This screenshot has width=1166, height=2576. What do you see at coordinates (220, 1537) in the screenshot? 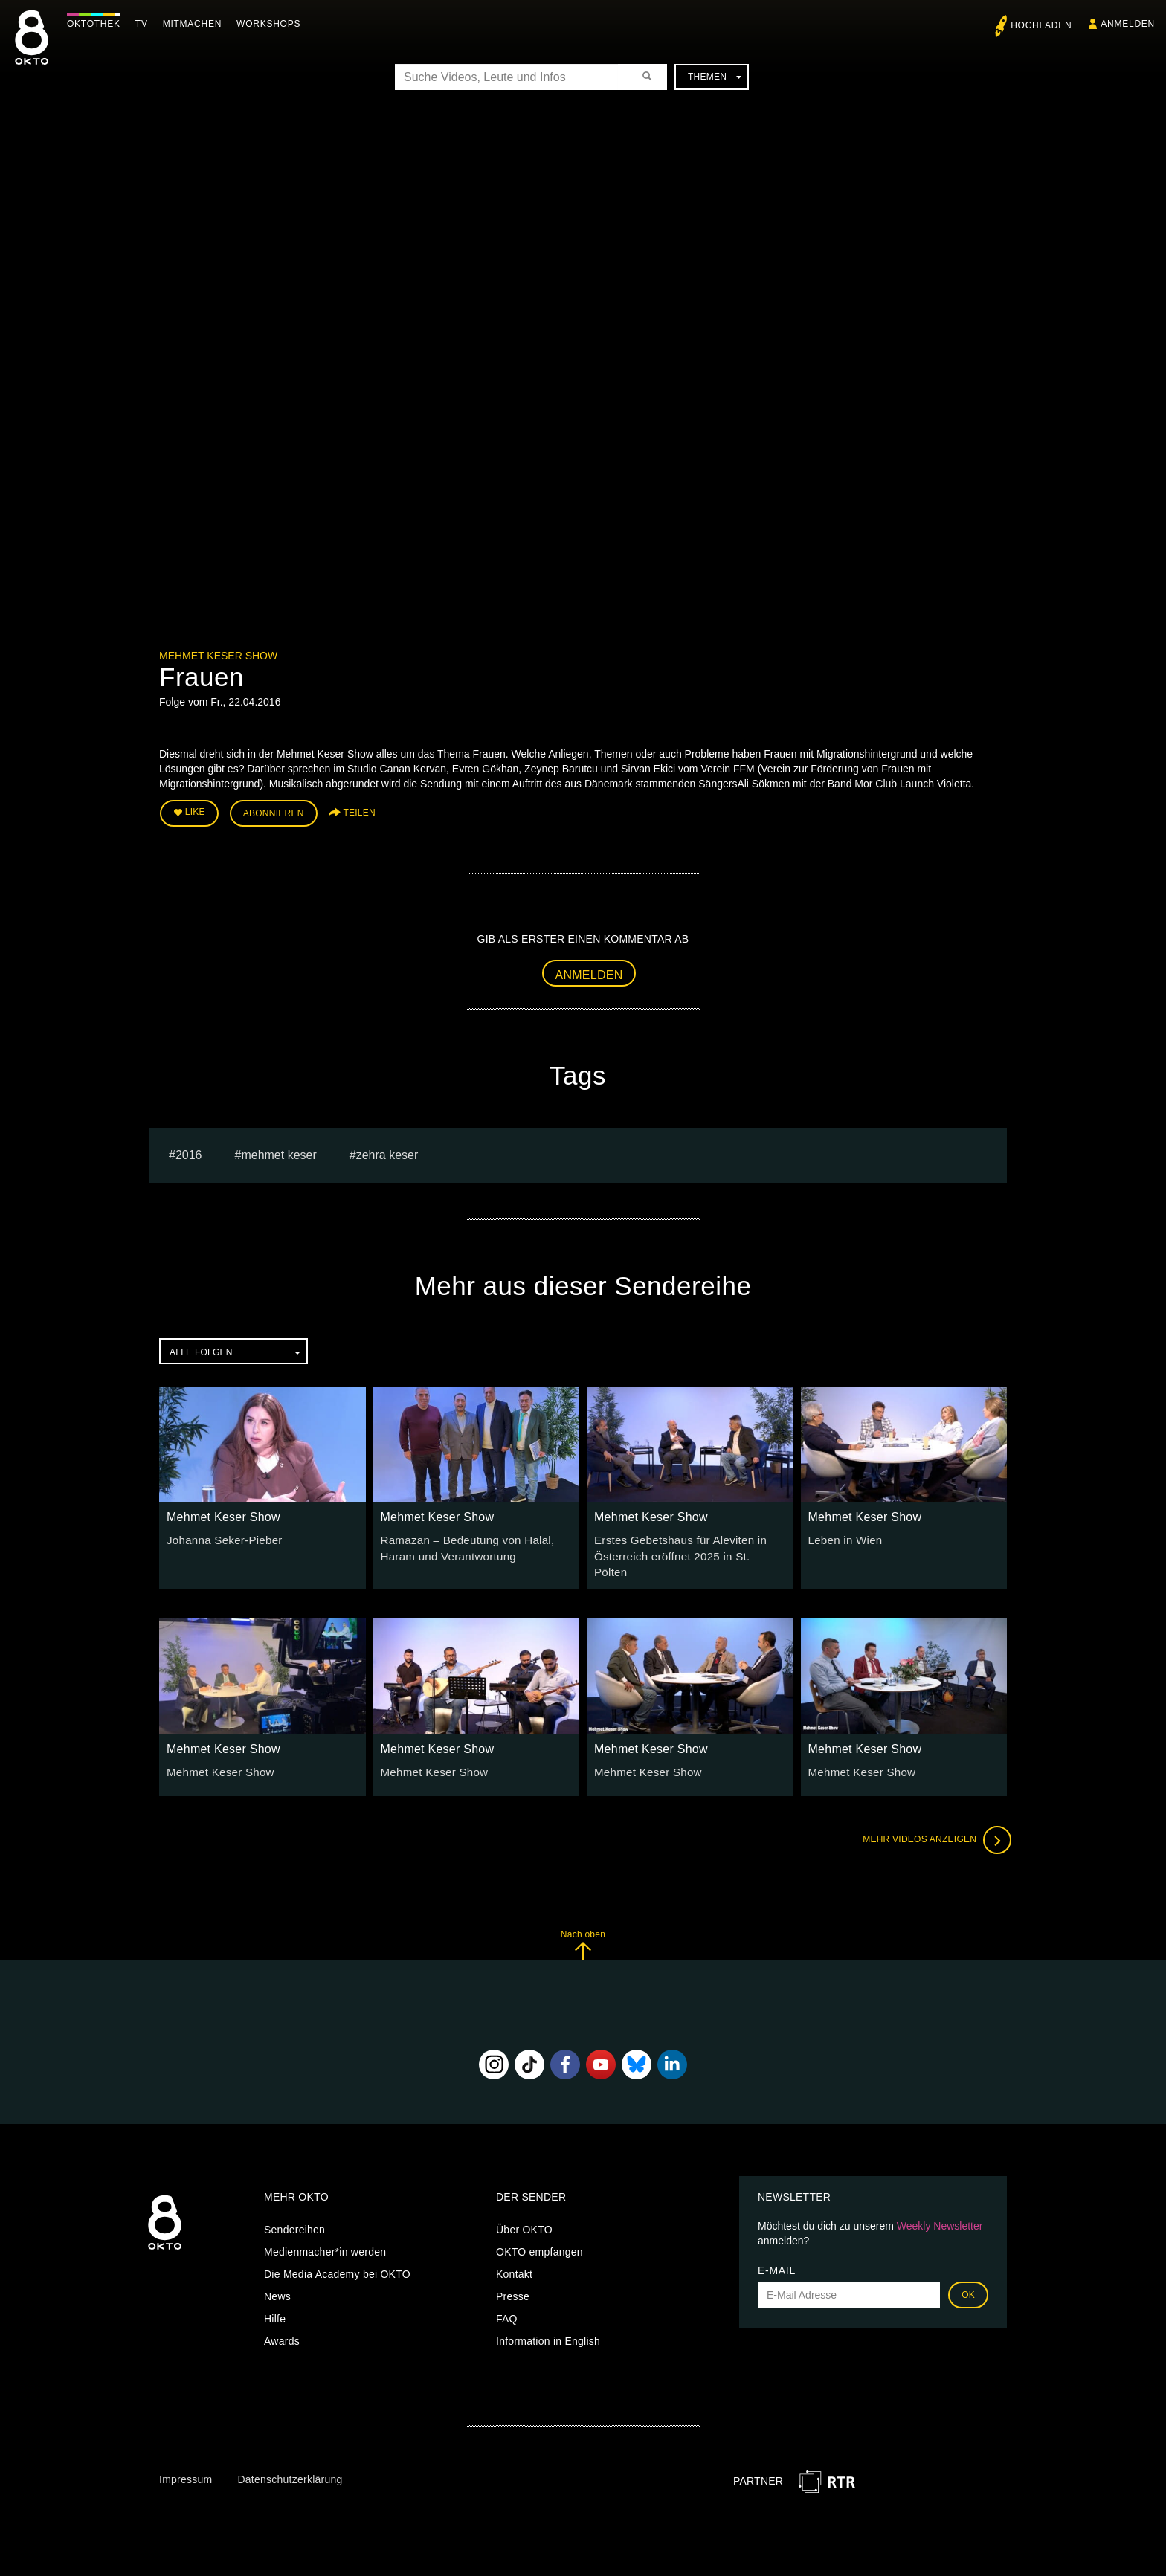
I see `Johanna Seker-Pieber` at bounding box center [220, 1537].